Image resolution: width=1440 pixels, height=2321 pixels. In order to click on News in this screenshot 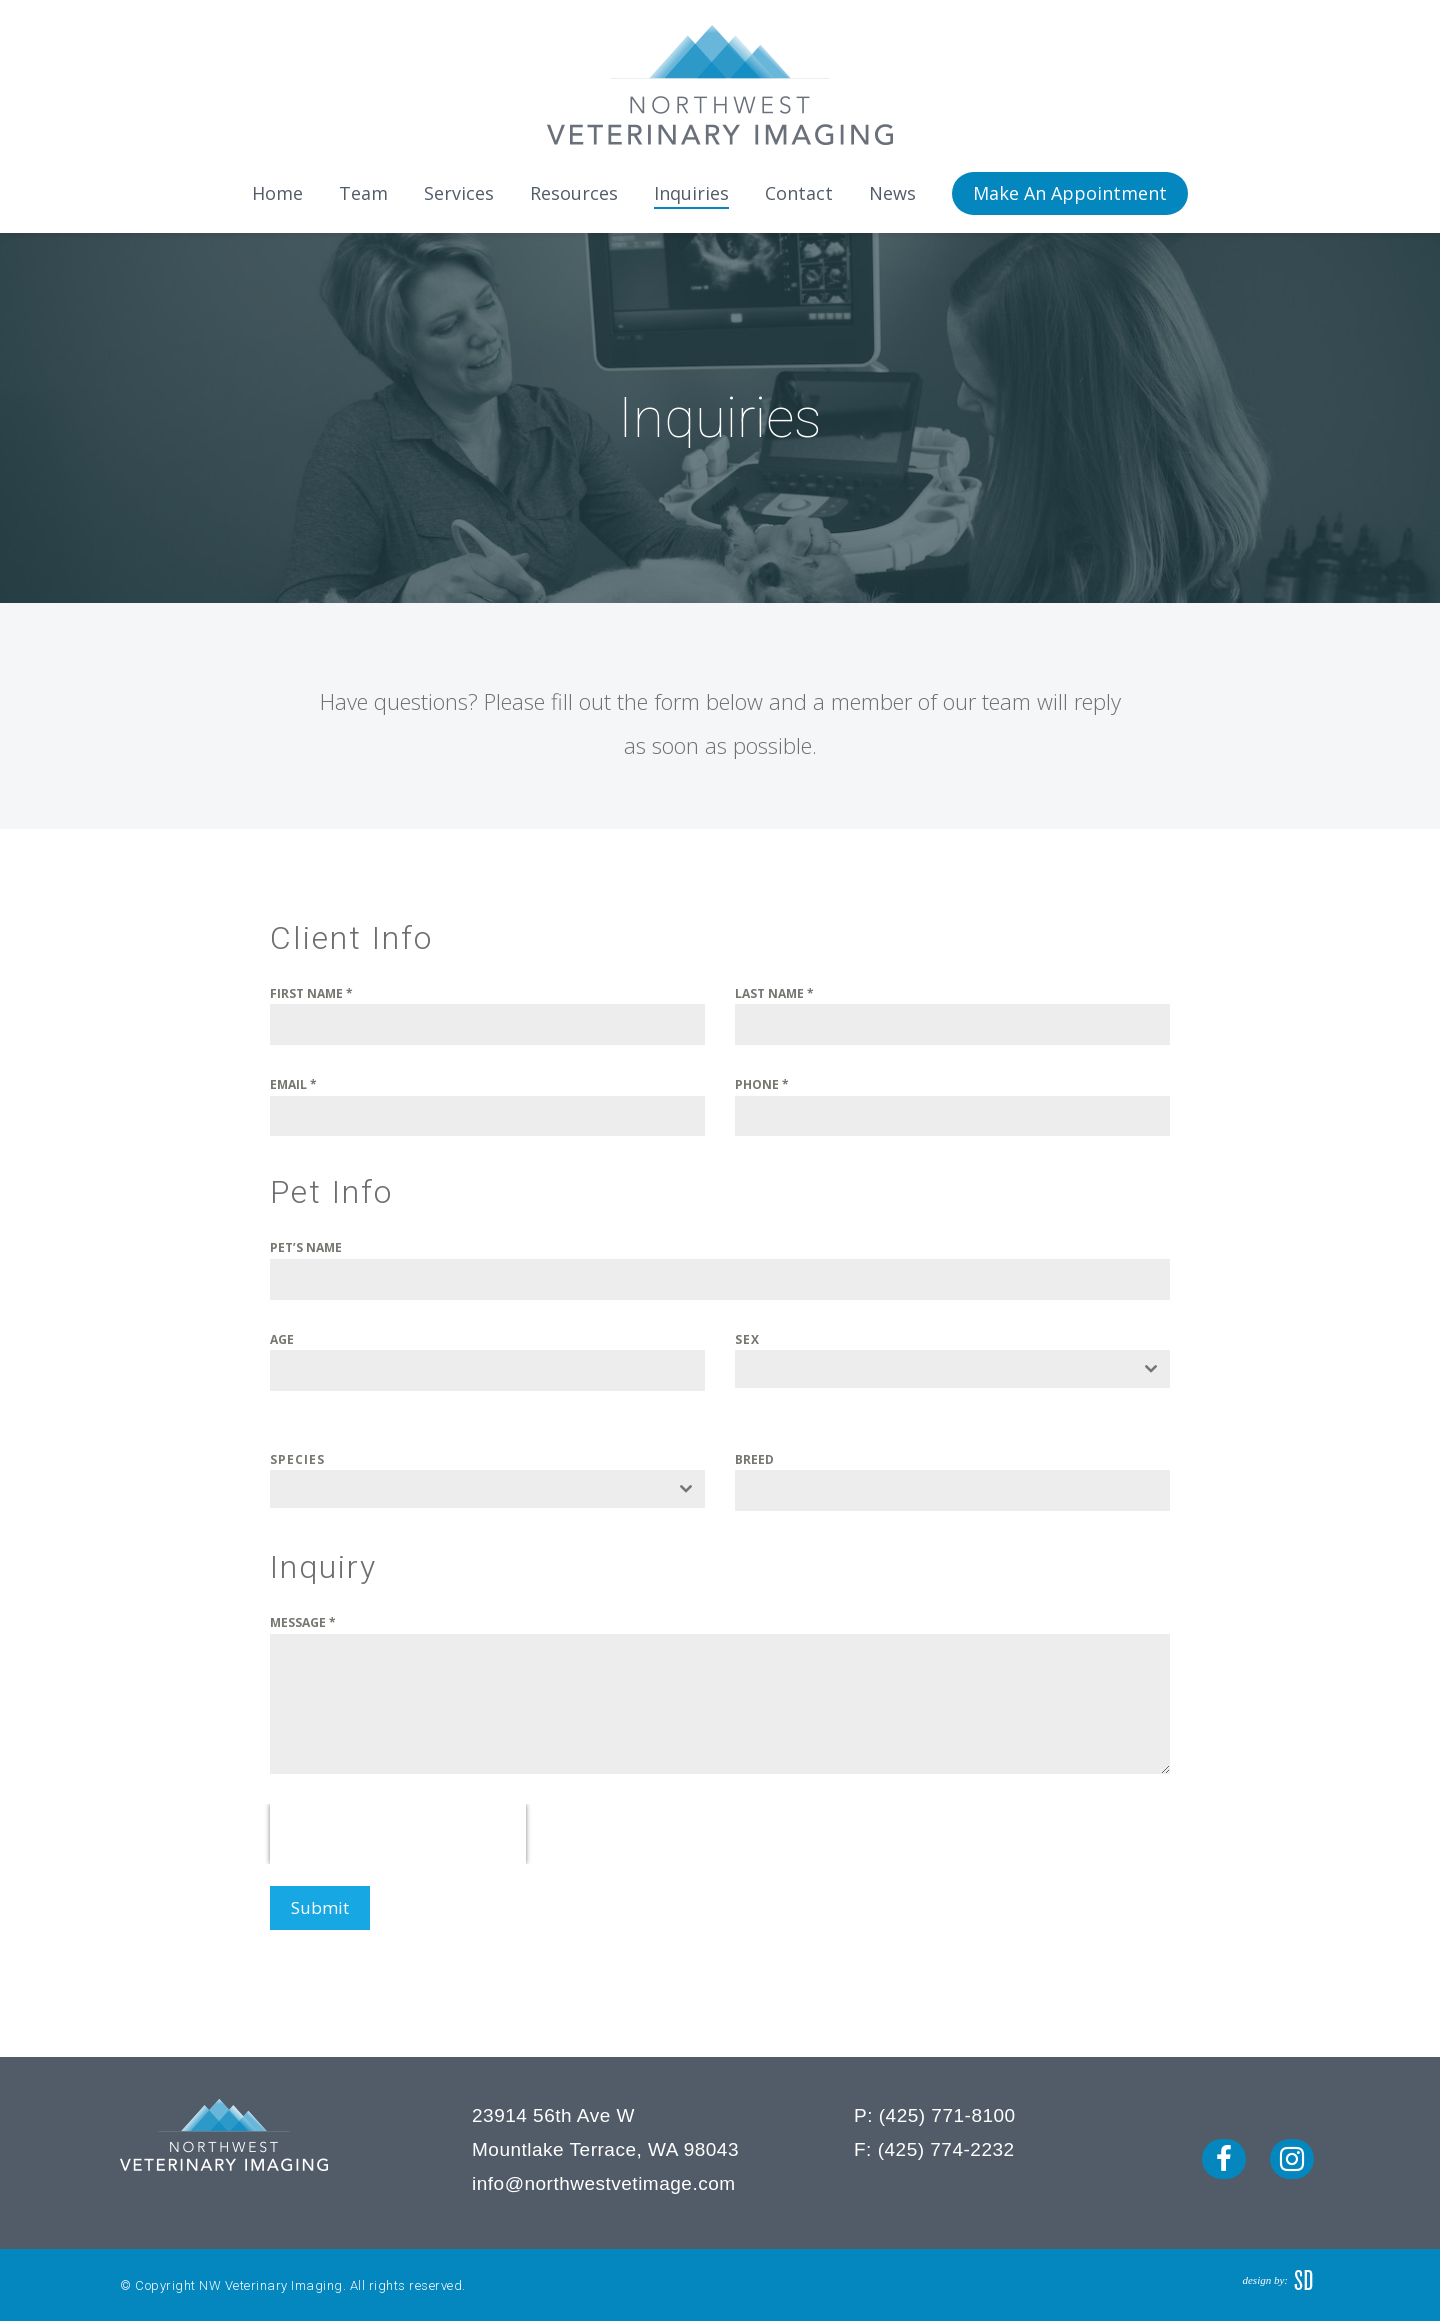, I will do `click(892, 193)`.